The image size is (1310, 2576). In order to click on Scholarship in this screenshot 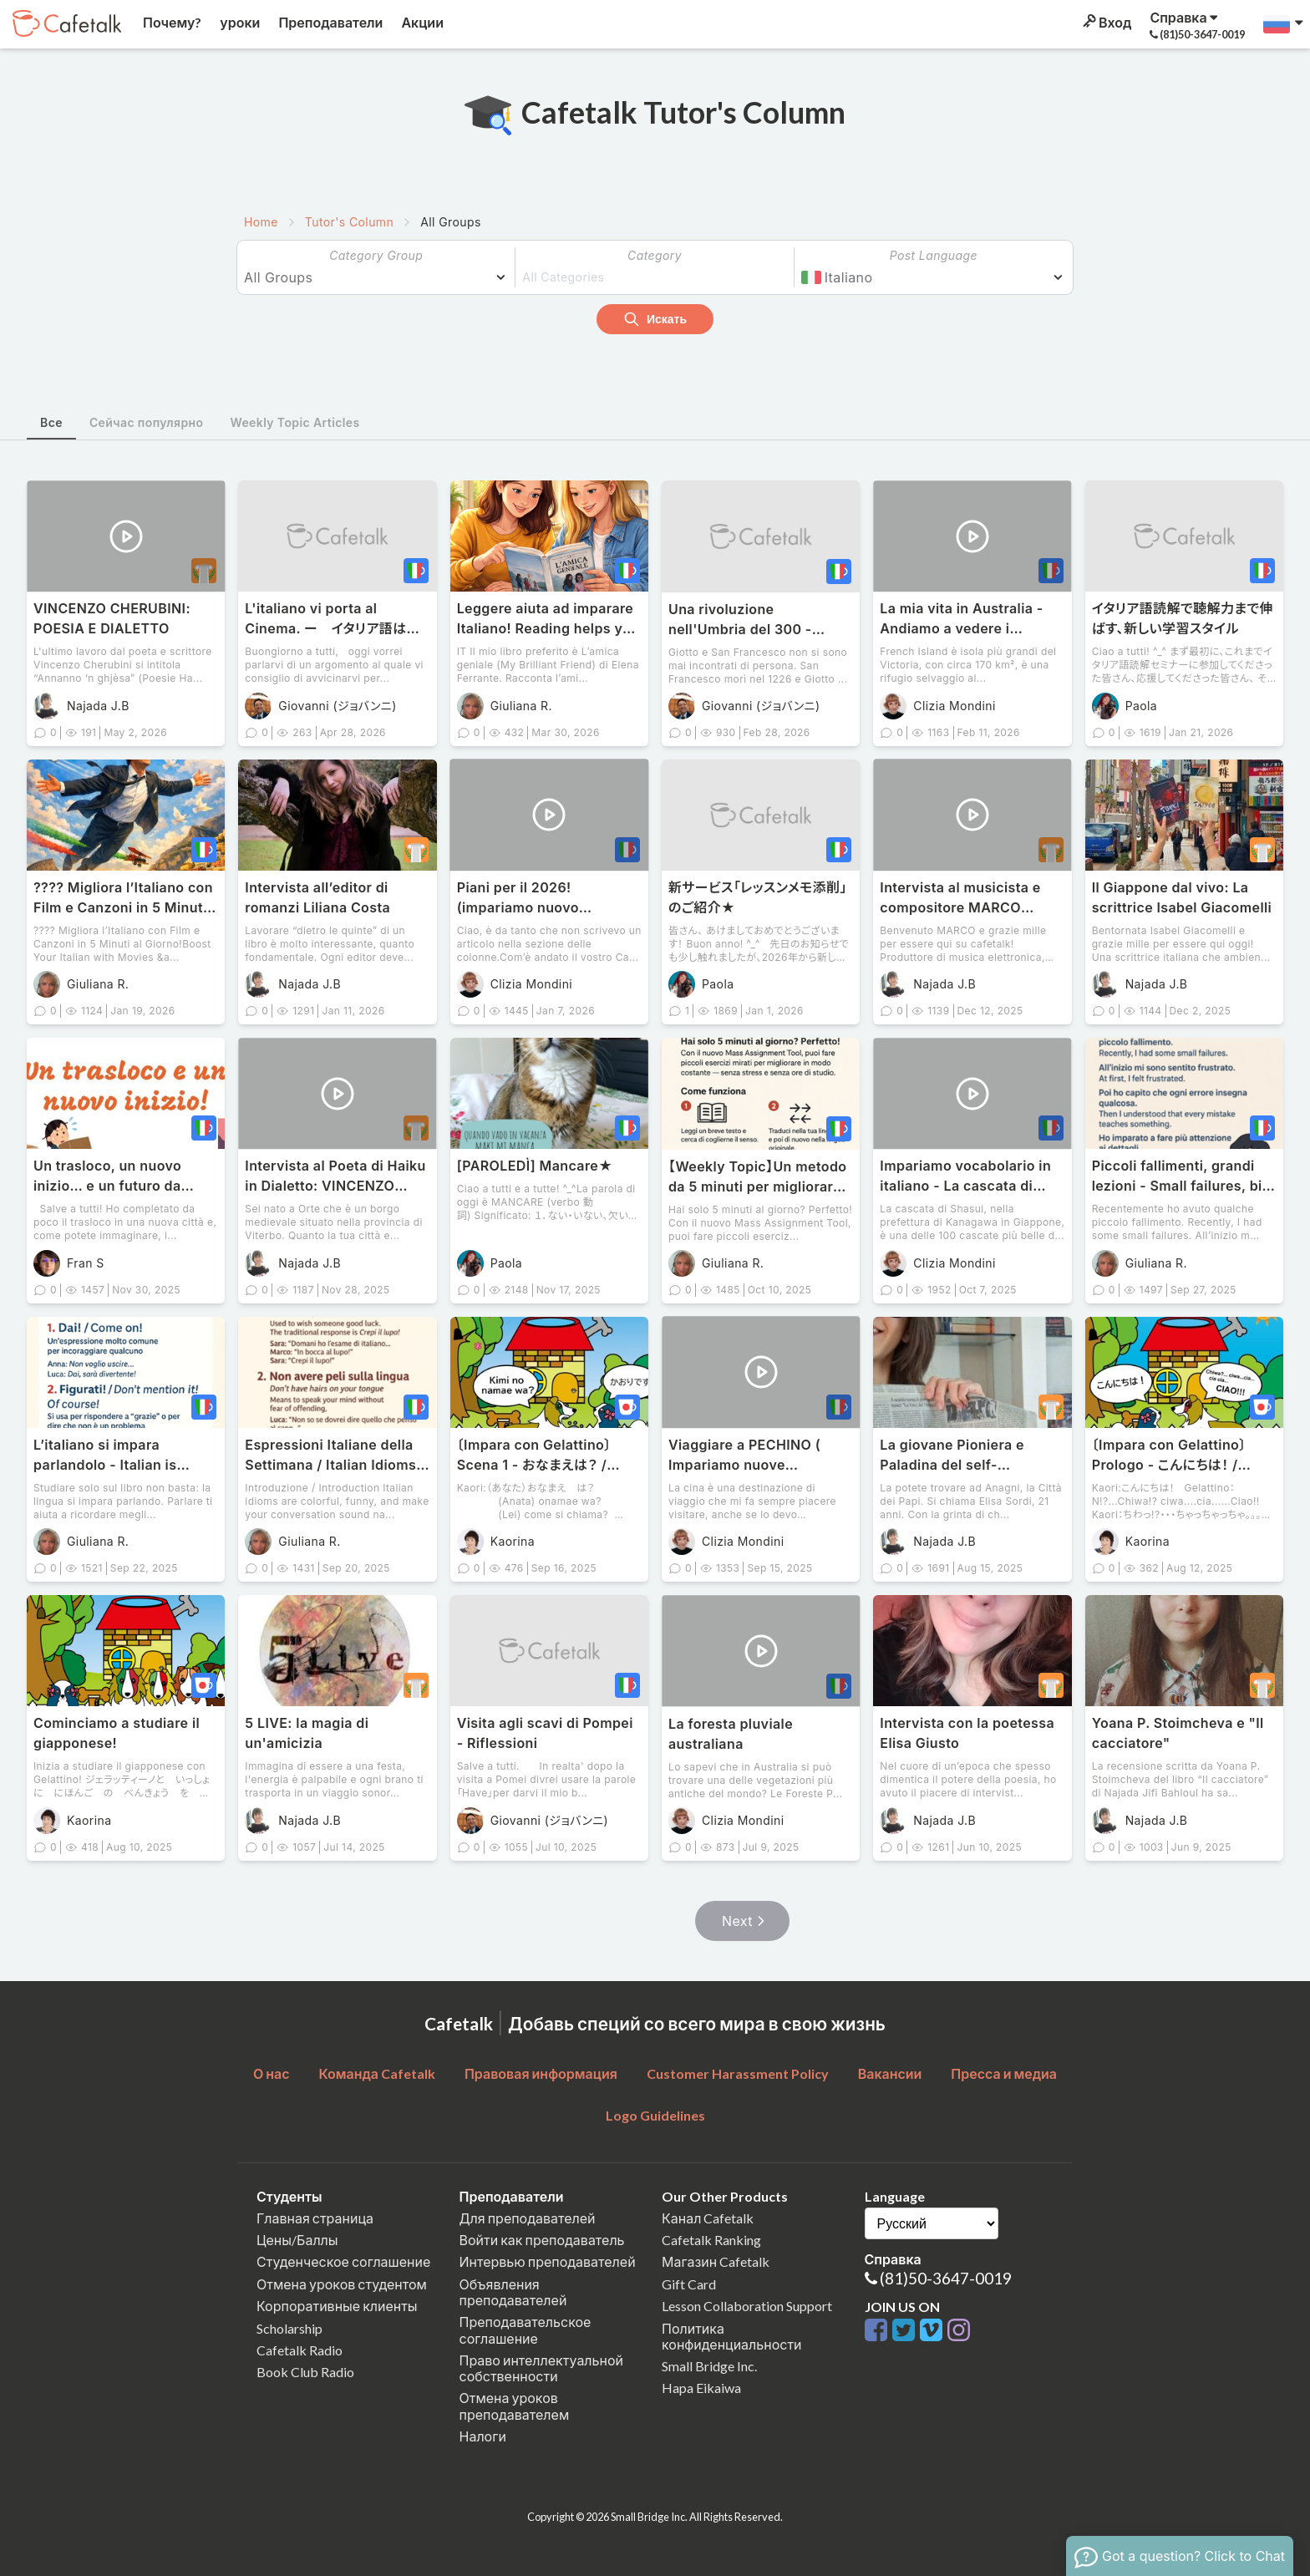, I will do `click(289, 2328)`.